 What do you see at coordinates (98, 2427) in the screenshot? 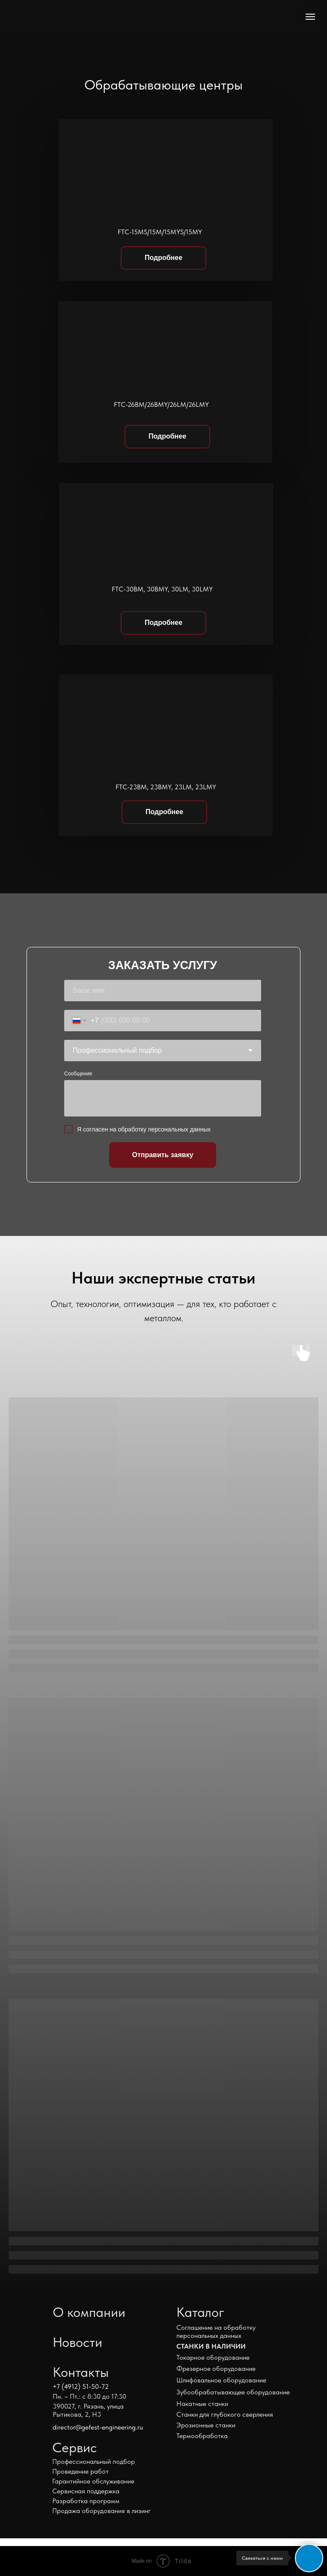
I see `director@gefest-engineering.ru` at bounding box center [98, 2427].